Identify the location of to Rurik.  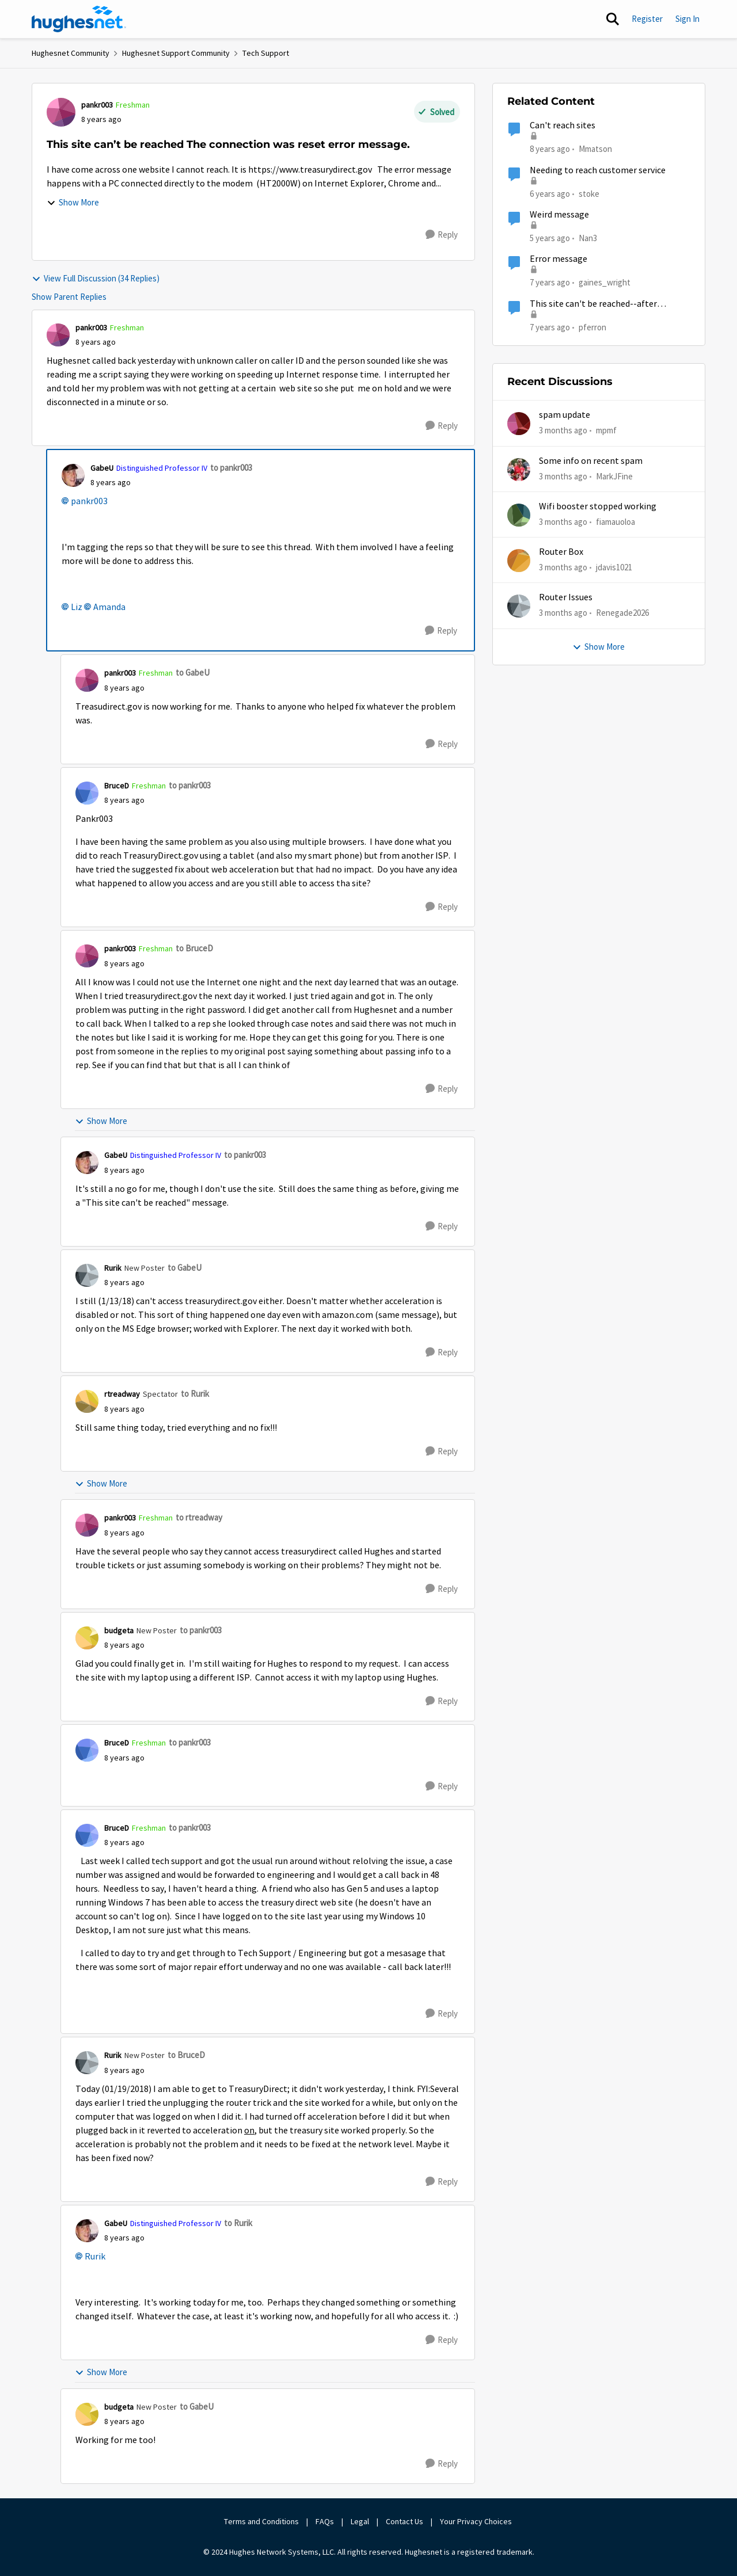
(195, 1393).